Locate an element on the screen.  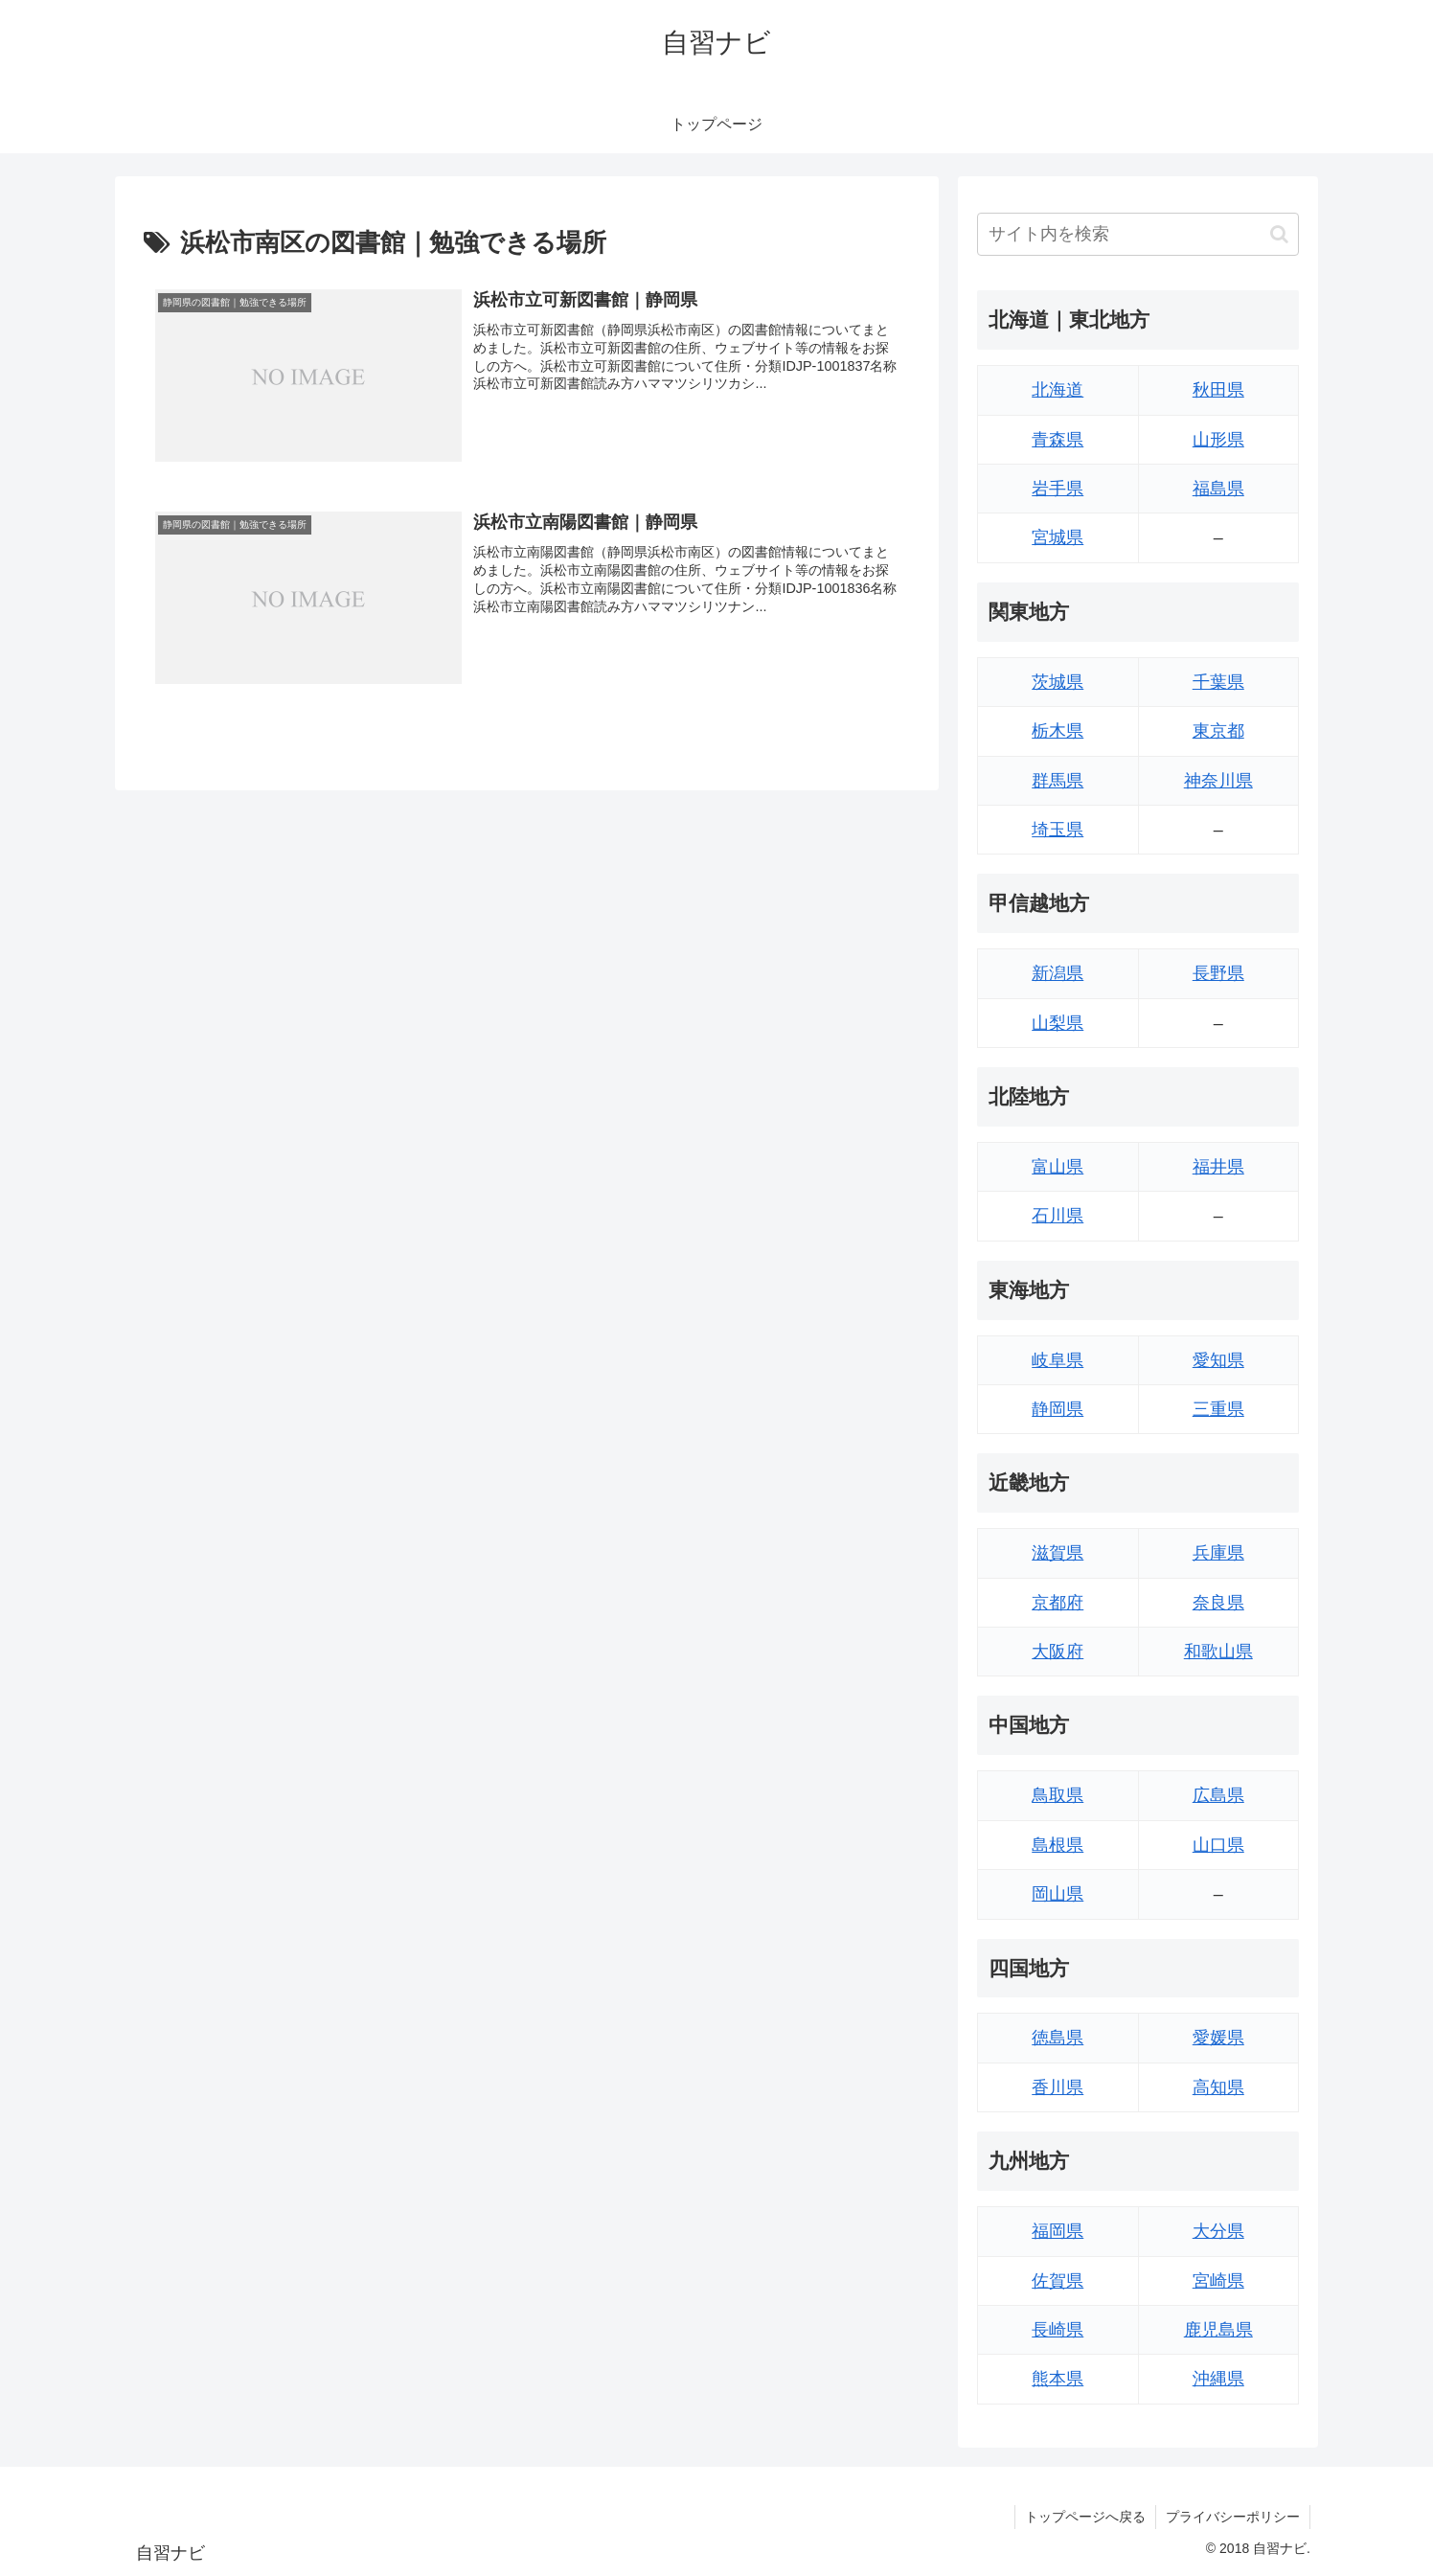
大分県 is located at coordinates (1218, 2231).